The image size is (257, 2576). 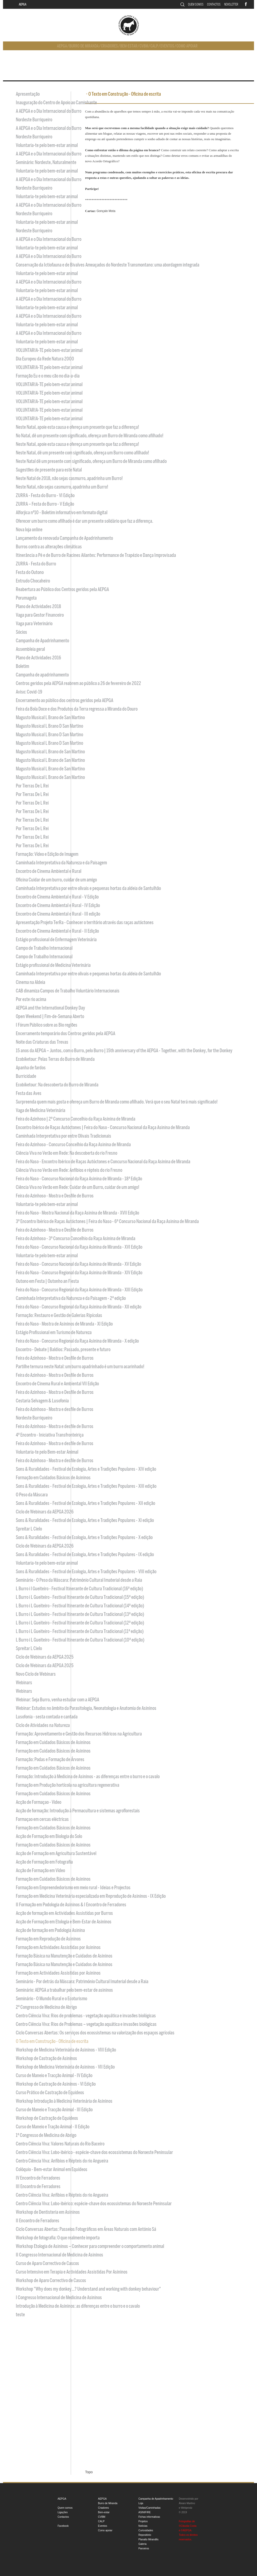 What do you see at coordinates (56, 939) in the screenshot?
I see `Estágio profissional de Enfermagem Veterinária` at bounding box center [56, 939].